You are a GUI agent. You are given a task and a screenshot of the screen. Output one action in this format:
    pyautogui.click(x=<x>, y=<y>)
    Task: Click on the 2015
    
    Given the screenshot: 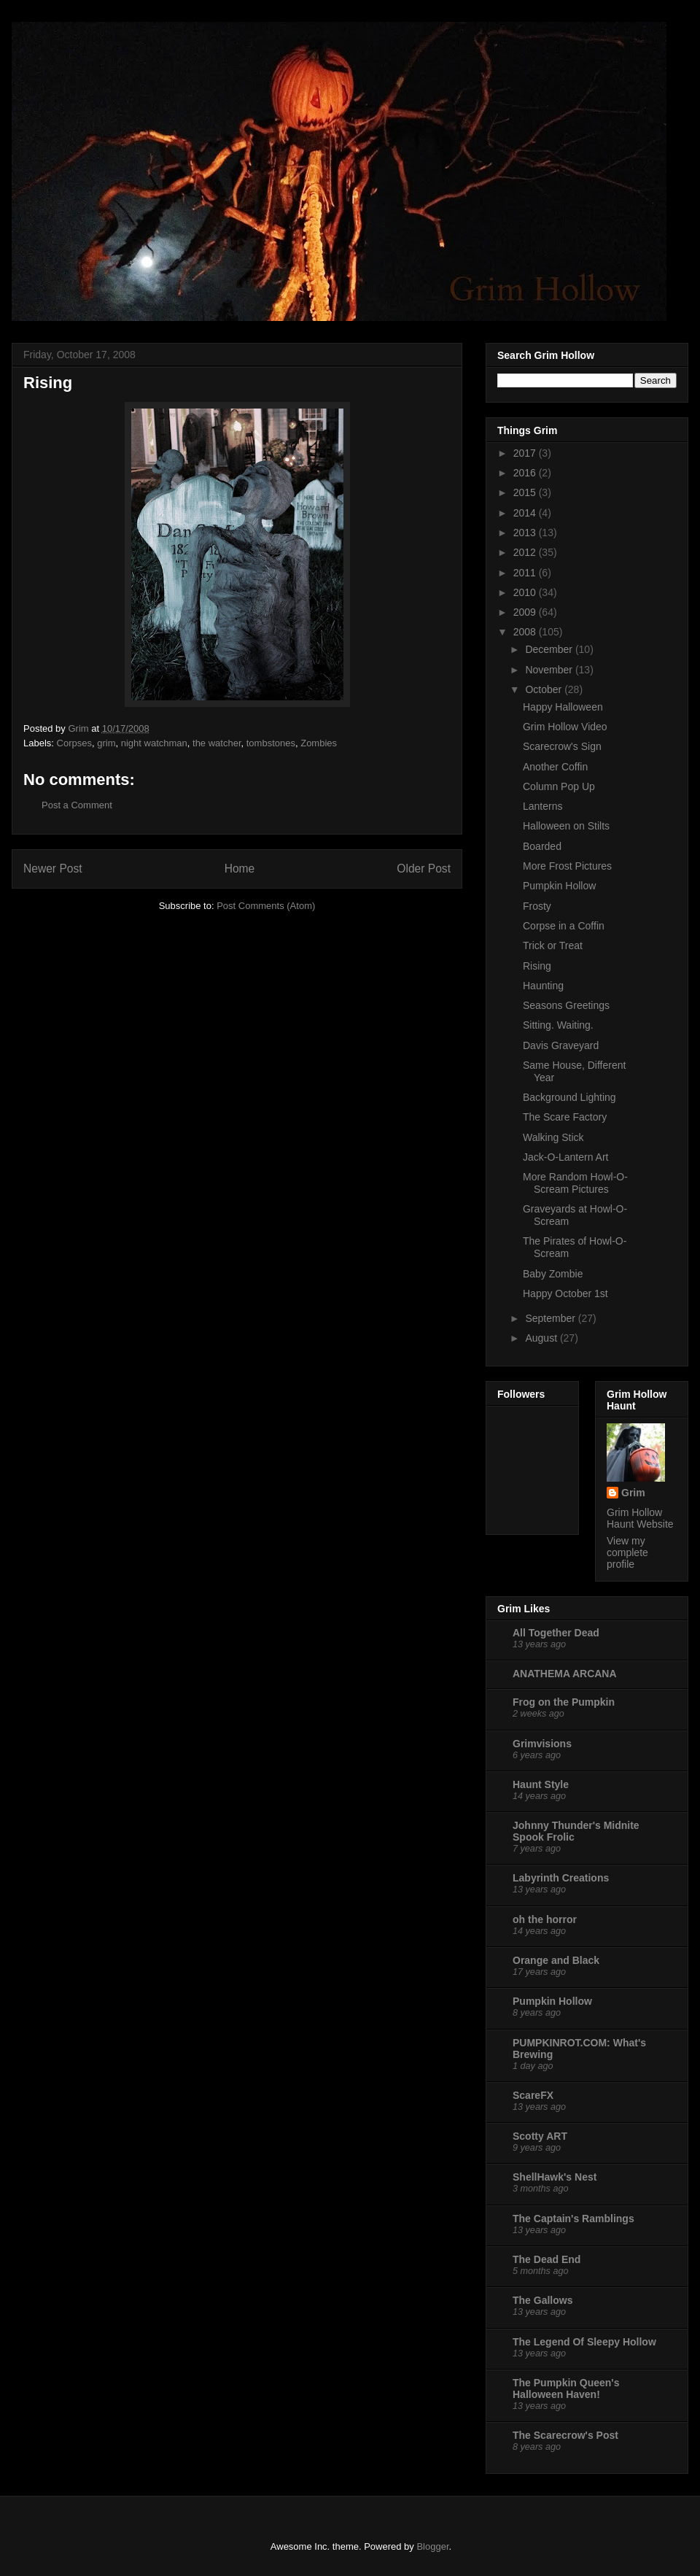 What is the action you would take?
    pyautogui.click(x=526, y=492)
    